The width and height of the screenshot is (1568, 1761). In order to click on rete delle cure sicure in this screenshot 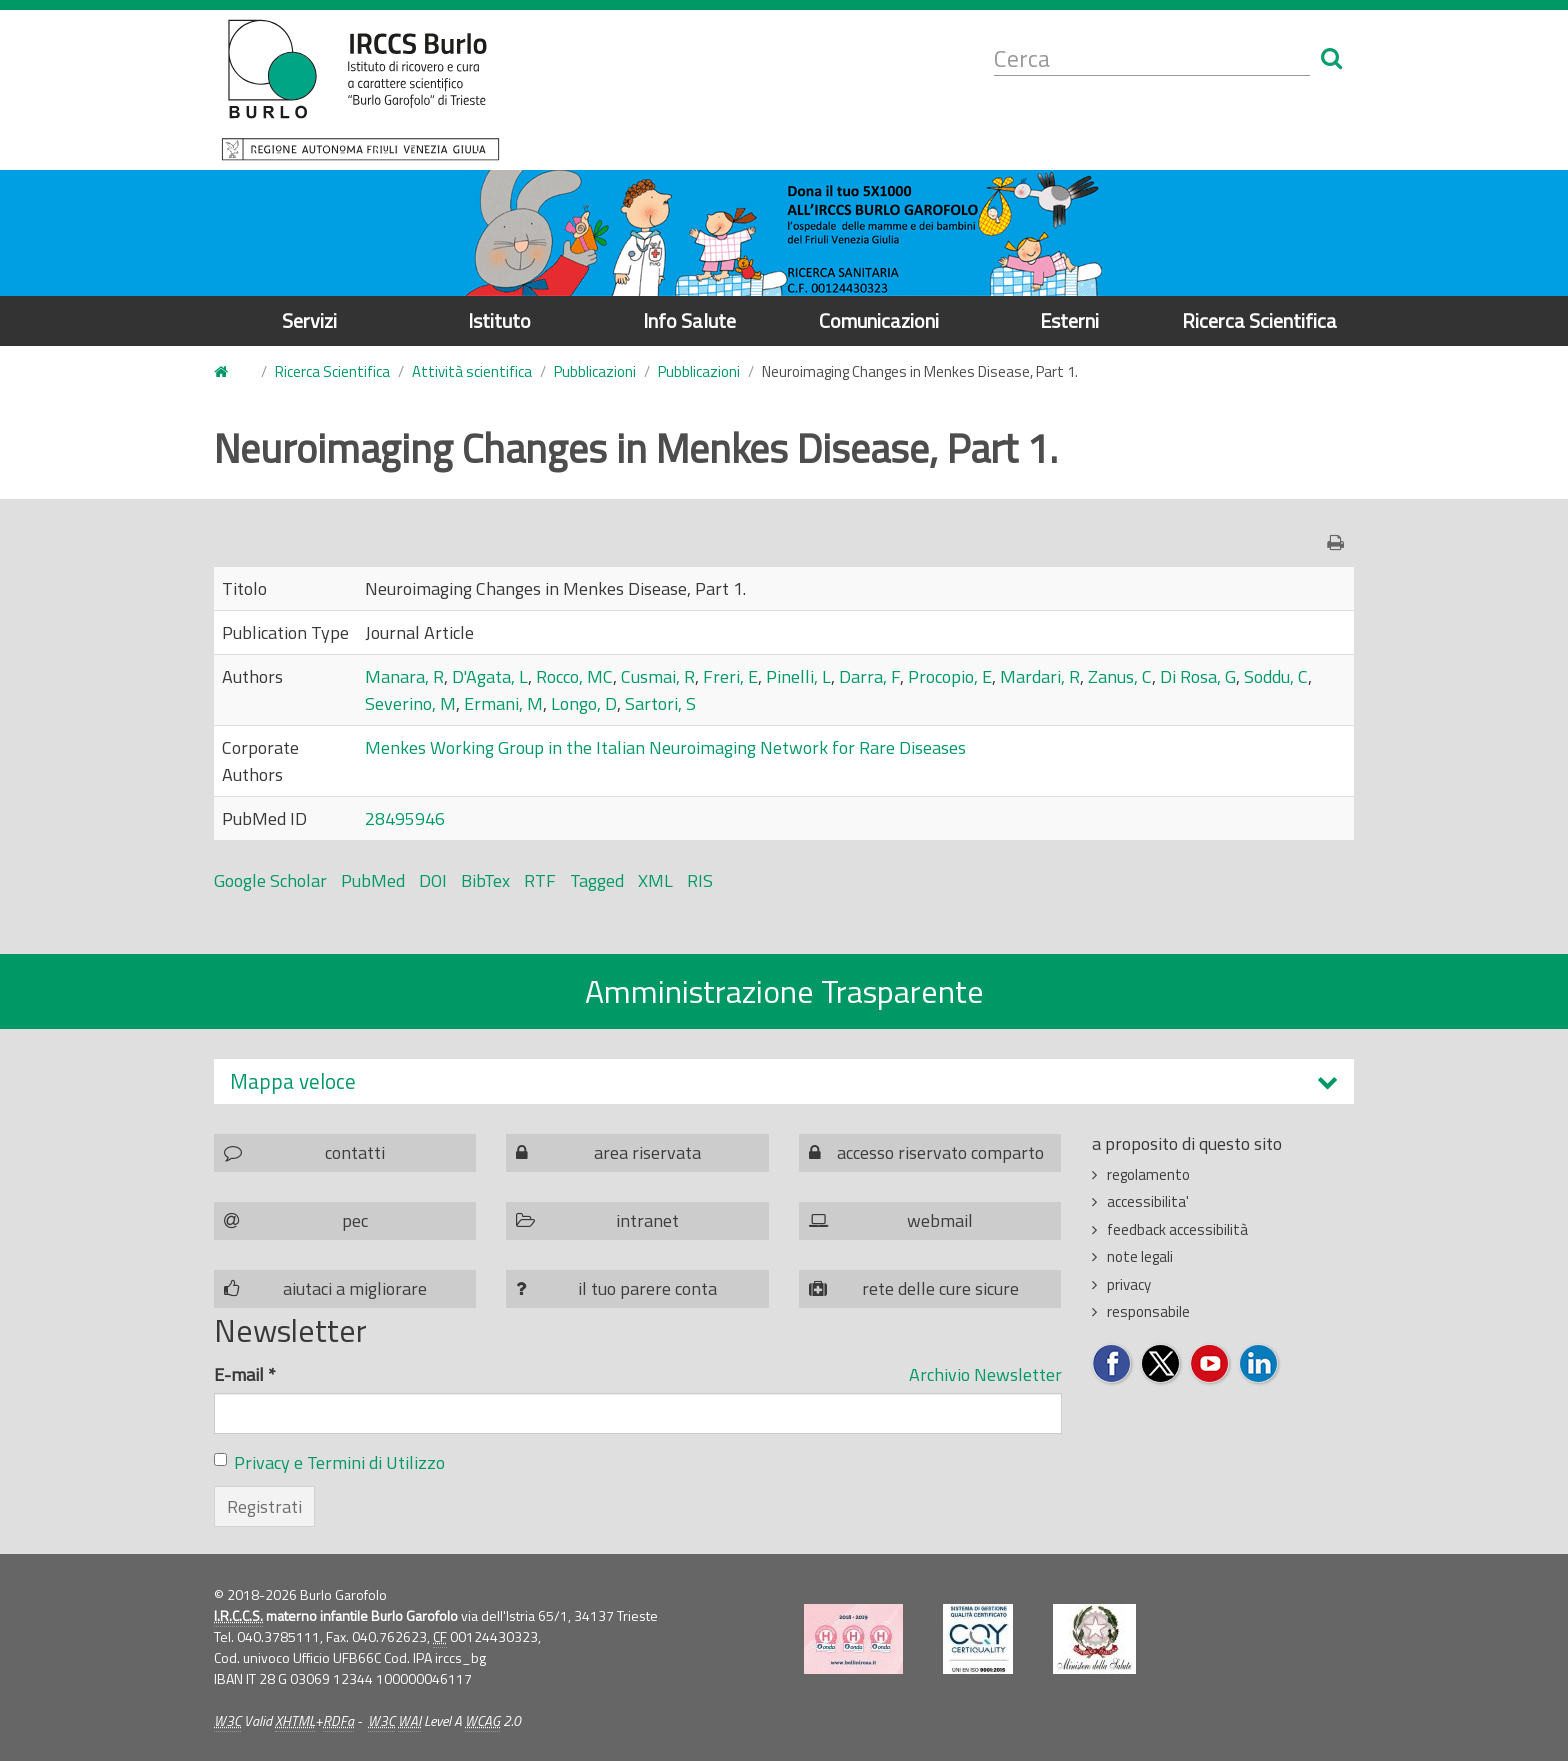, I will do `click(940, 1288)`.